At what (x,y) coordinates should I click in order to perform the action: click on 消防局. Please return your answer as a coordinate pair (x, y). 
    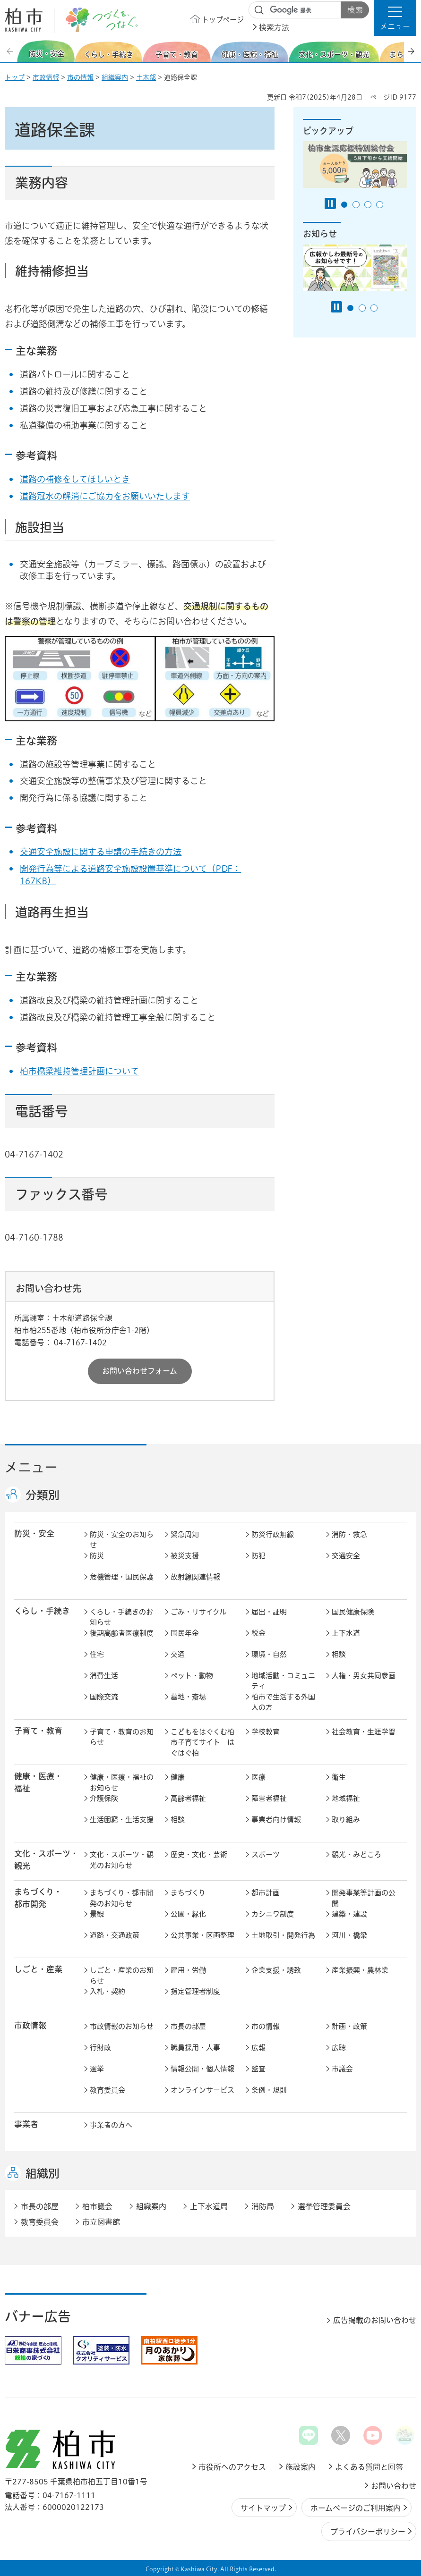
    Looking at the image, I should click on (262, 2206).